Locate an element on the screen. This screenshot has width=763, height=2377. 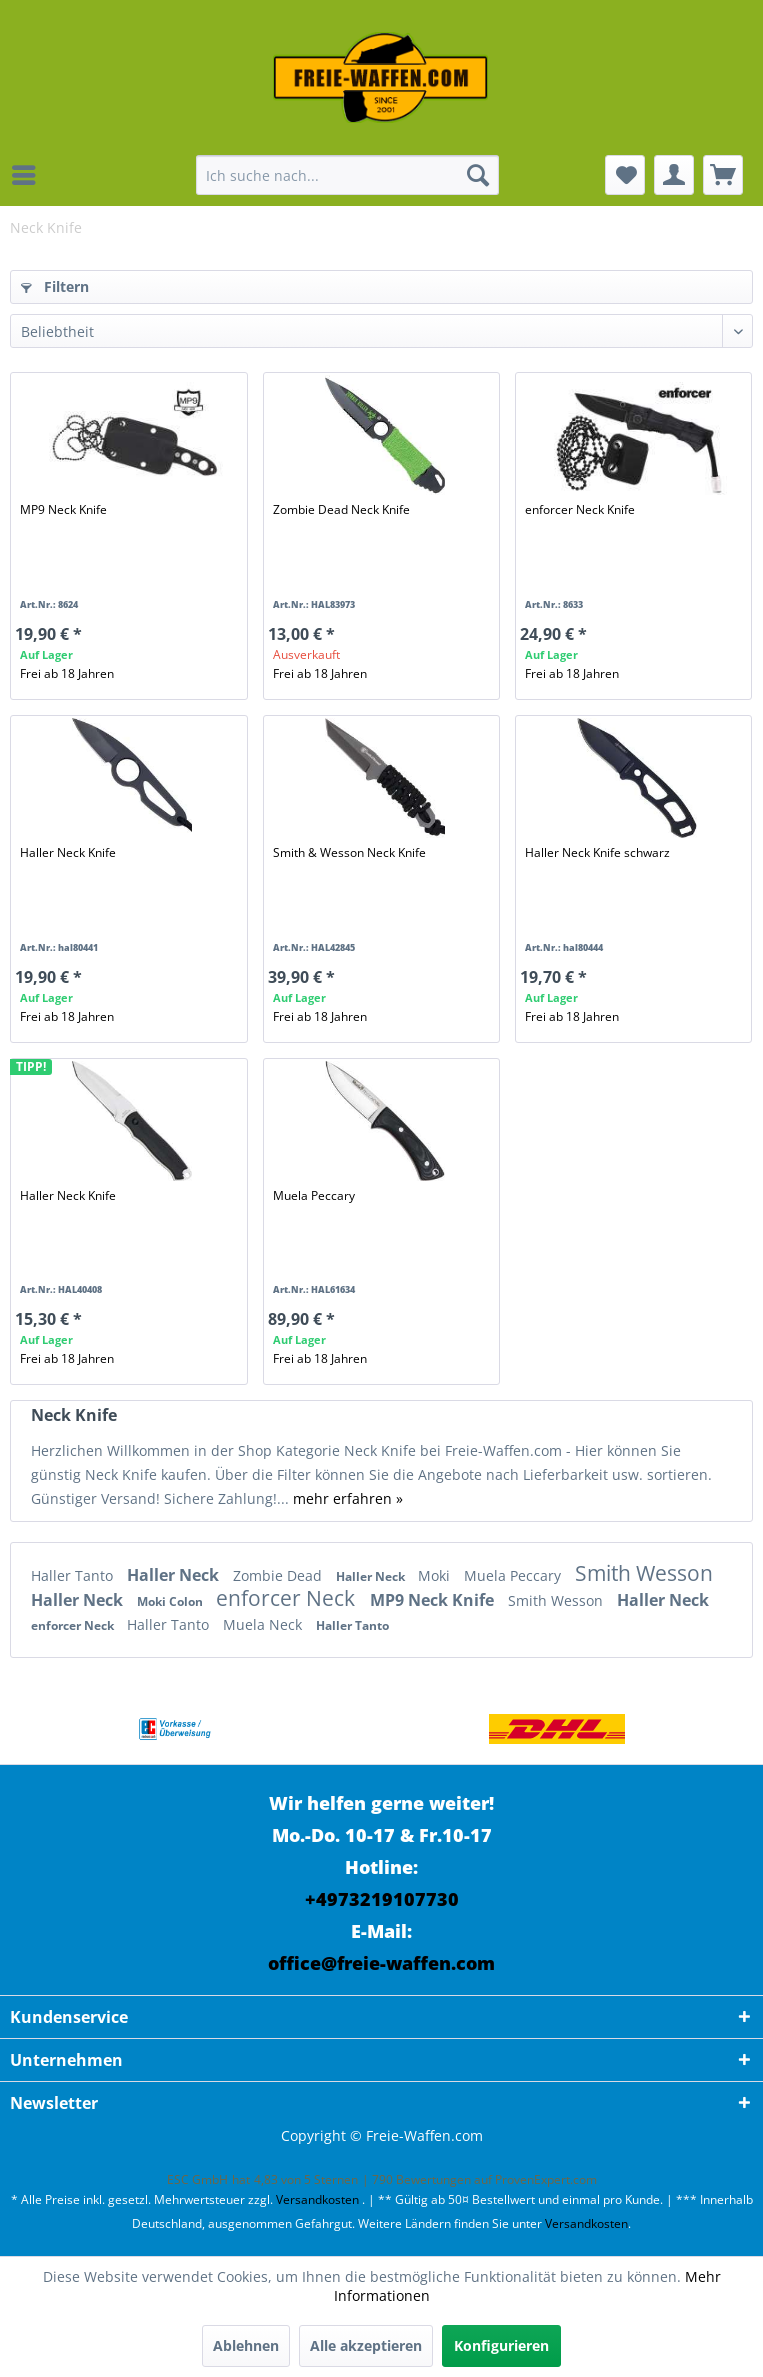
+4973219107730 is located at coordinates (382, 1899).